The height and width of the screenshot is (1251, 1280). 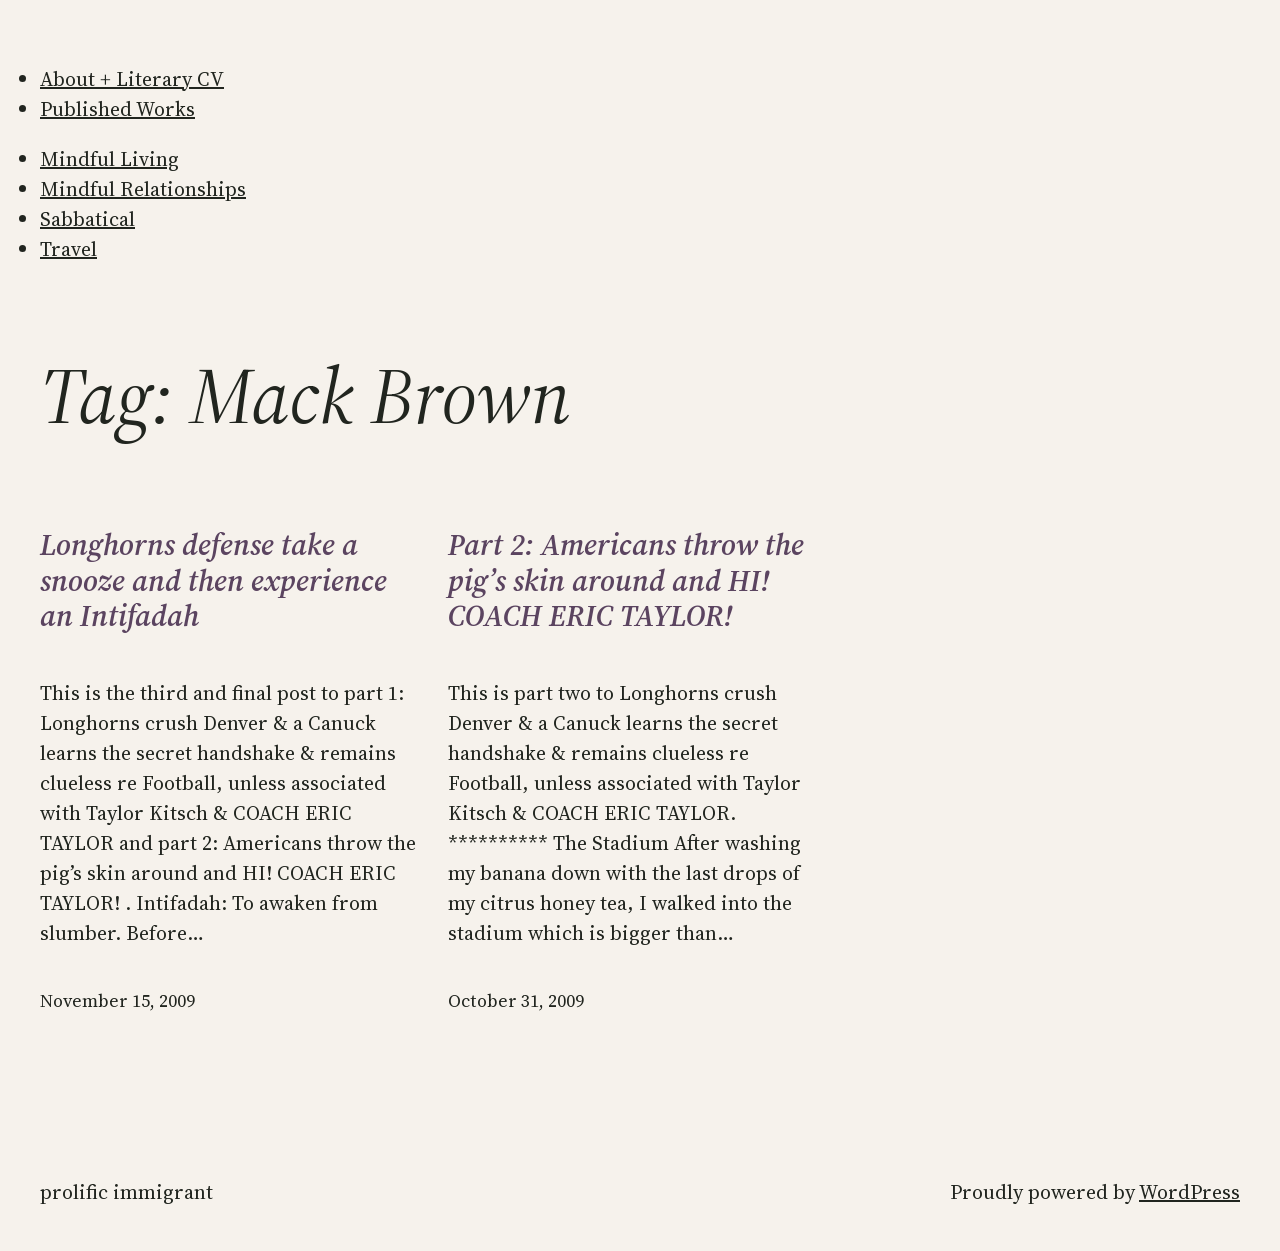 I want to click on Travel, so click(x=68, y=249).